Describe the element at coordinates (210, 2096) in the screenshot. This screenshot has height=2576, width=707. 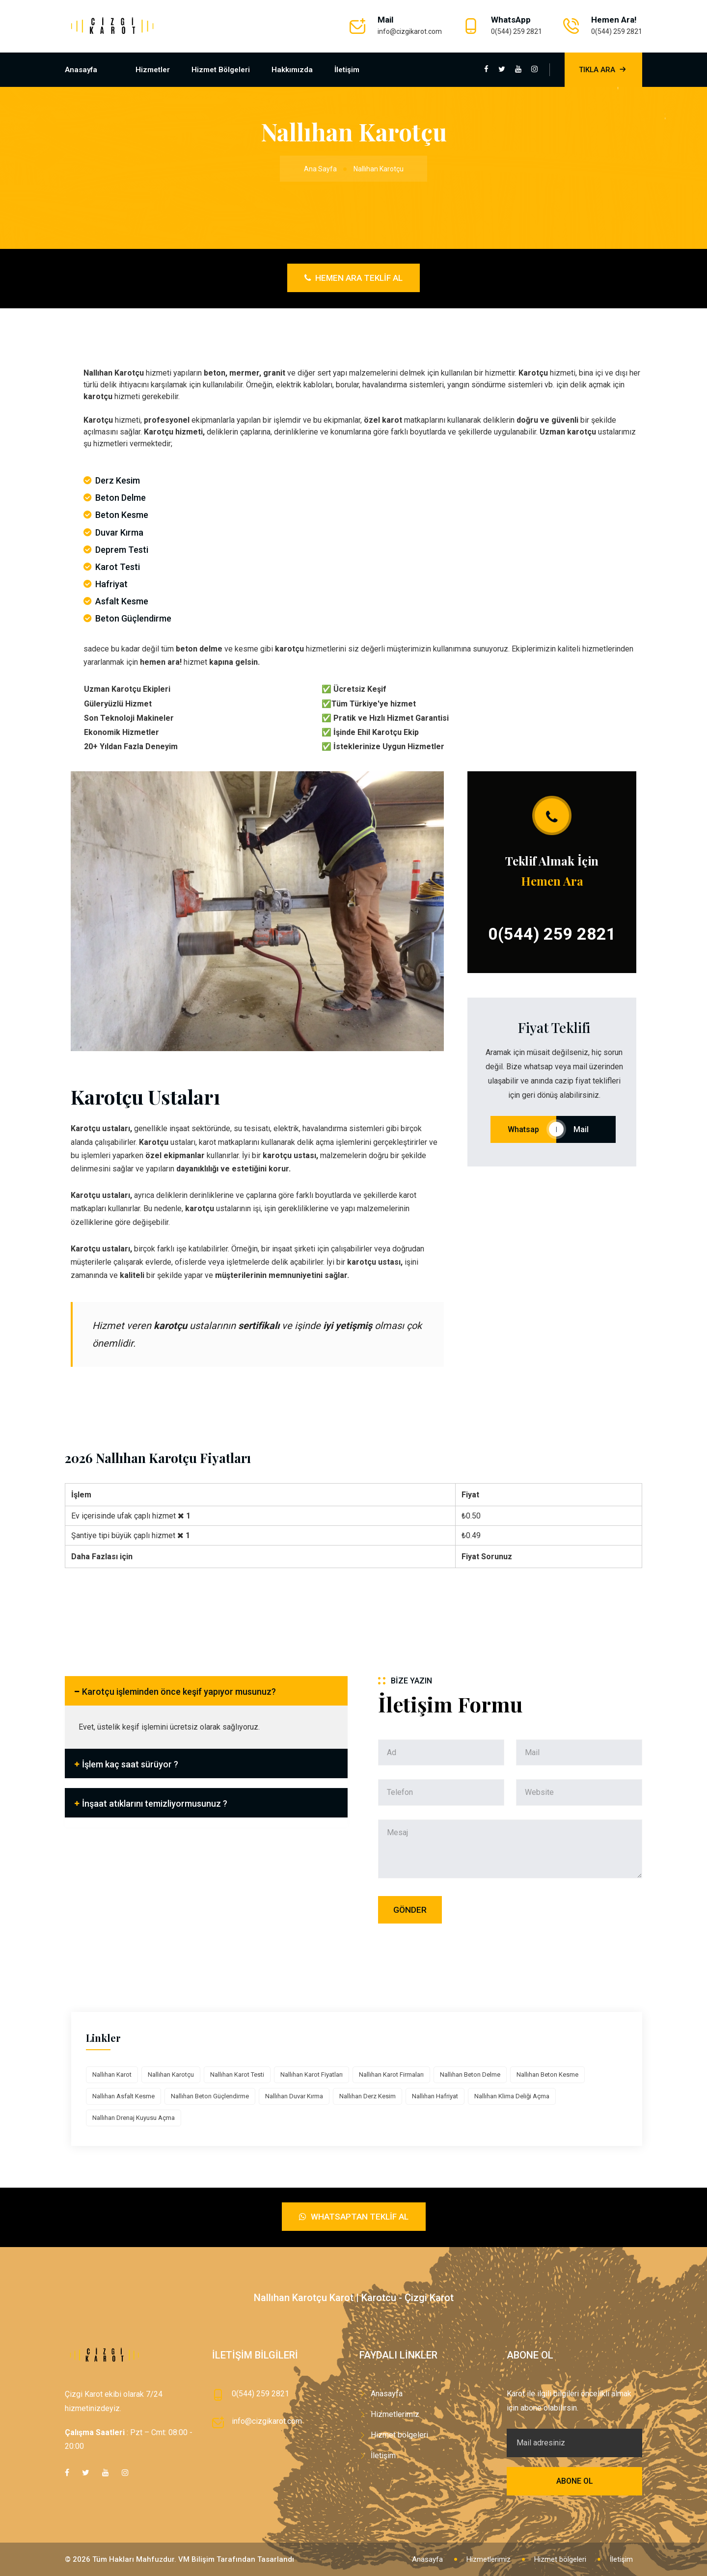
I see `Nallıhan Beton Güçlendirme` at that location.